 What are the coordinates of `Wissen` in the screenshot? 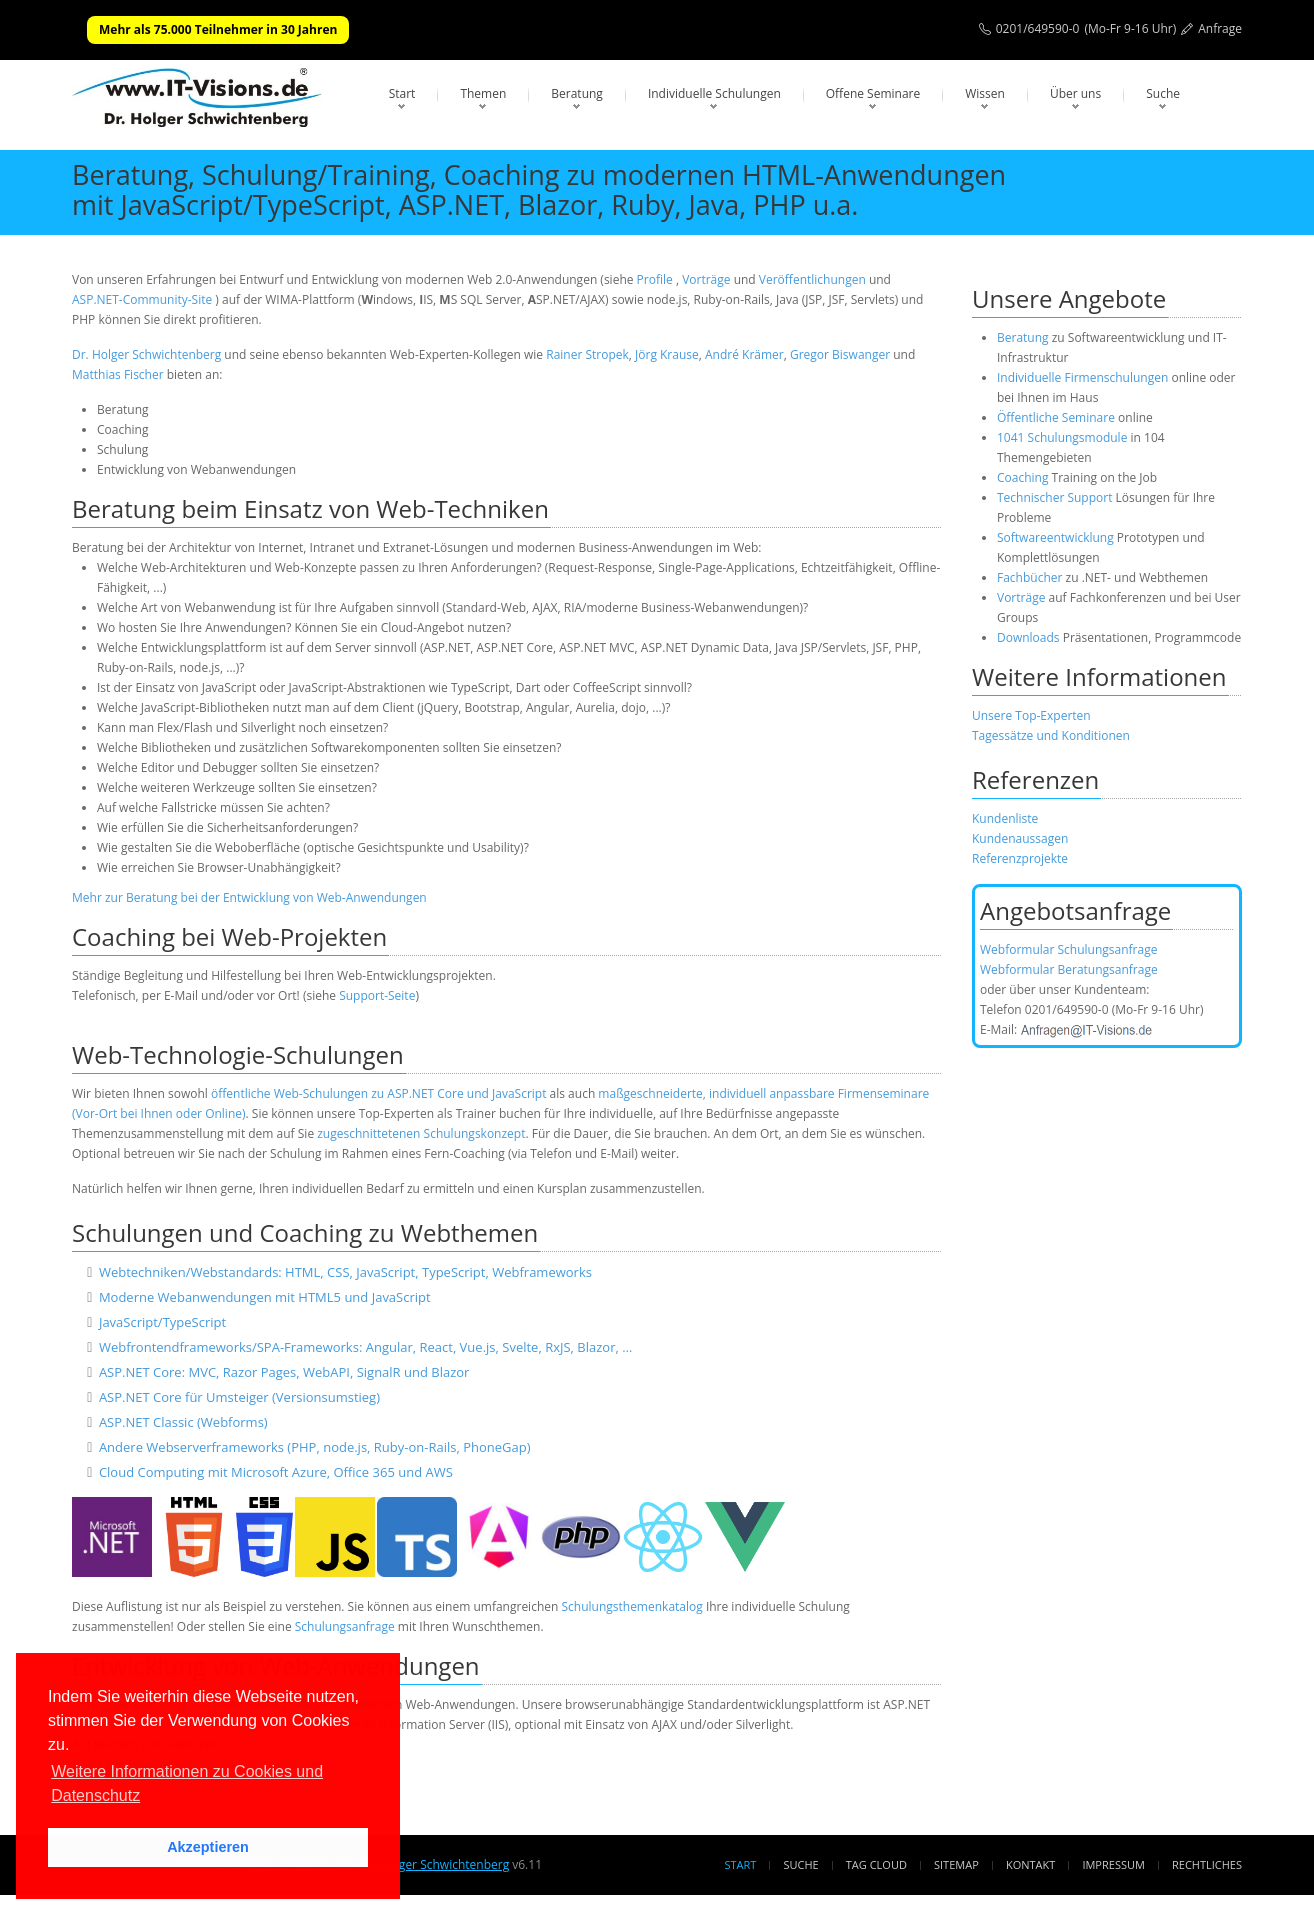 It's located at (985, 93).